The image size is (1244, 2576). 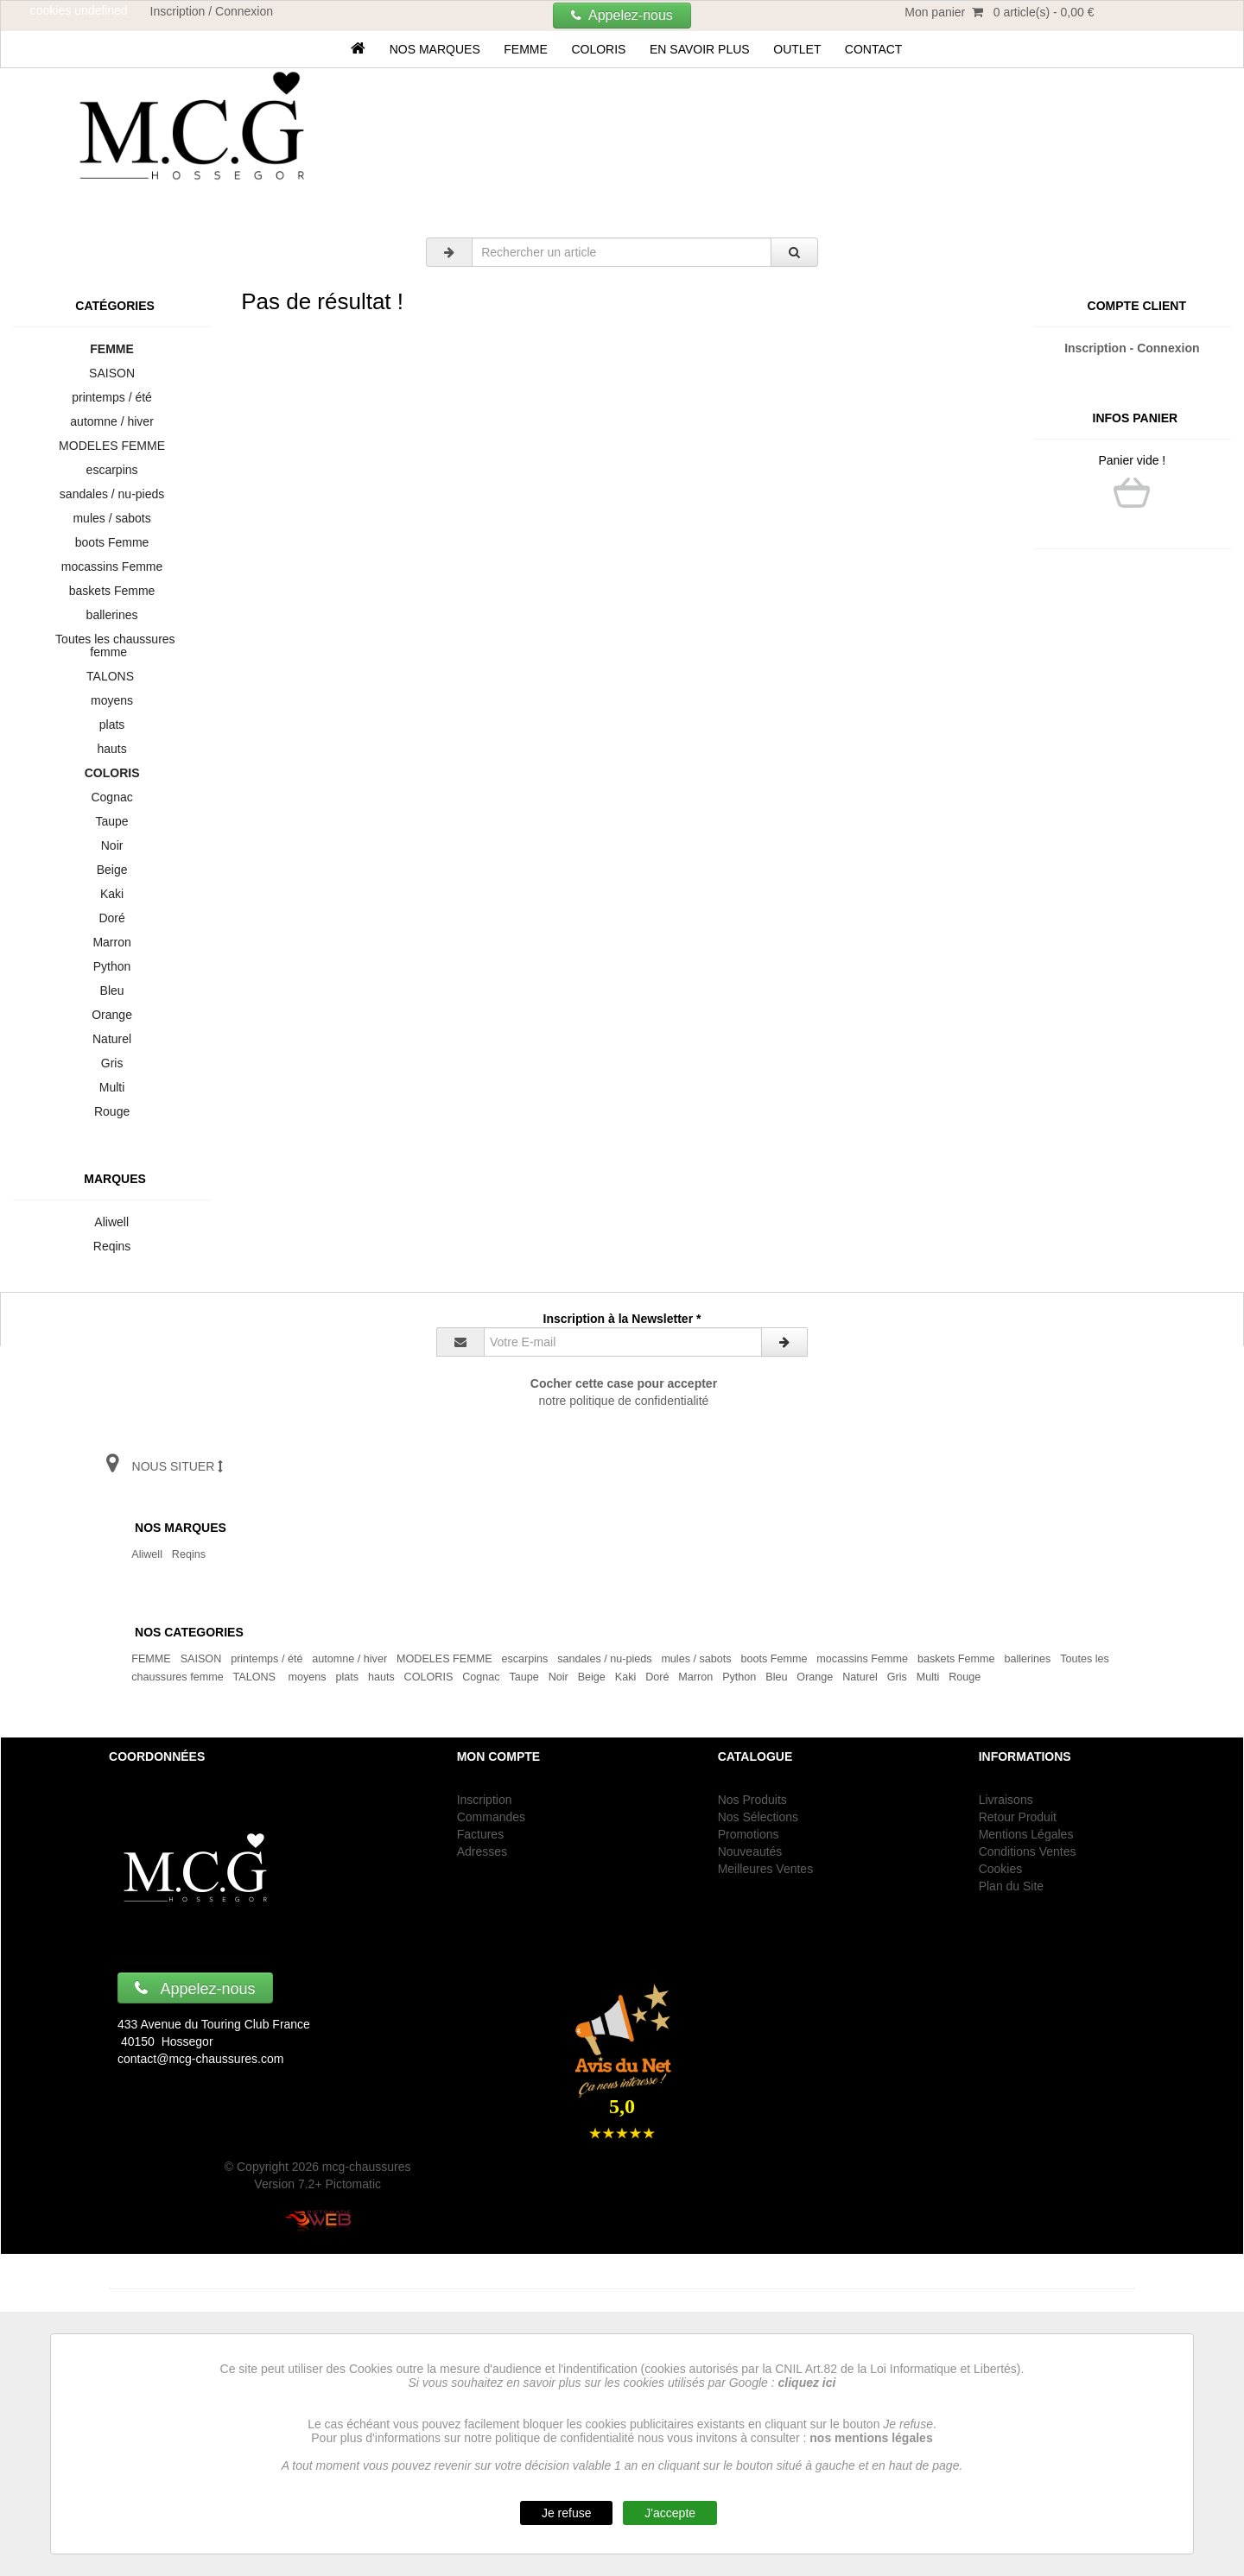 I want to click on Nos marques, so click(x=435, y=49).